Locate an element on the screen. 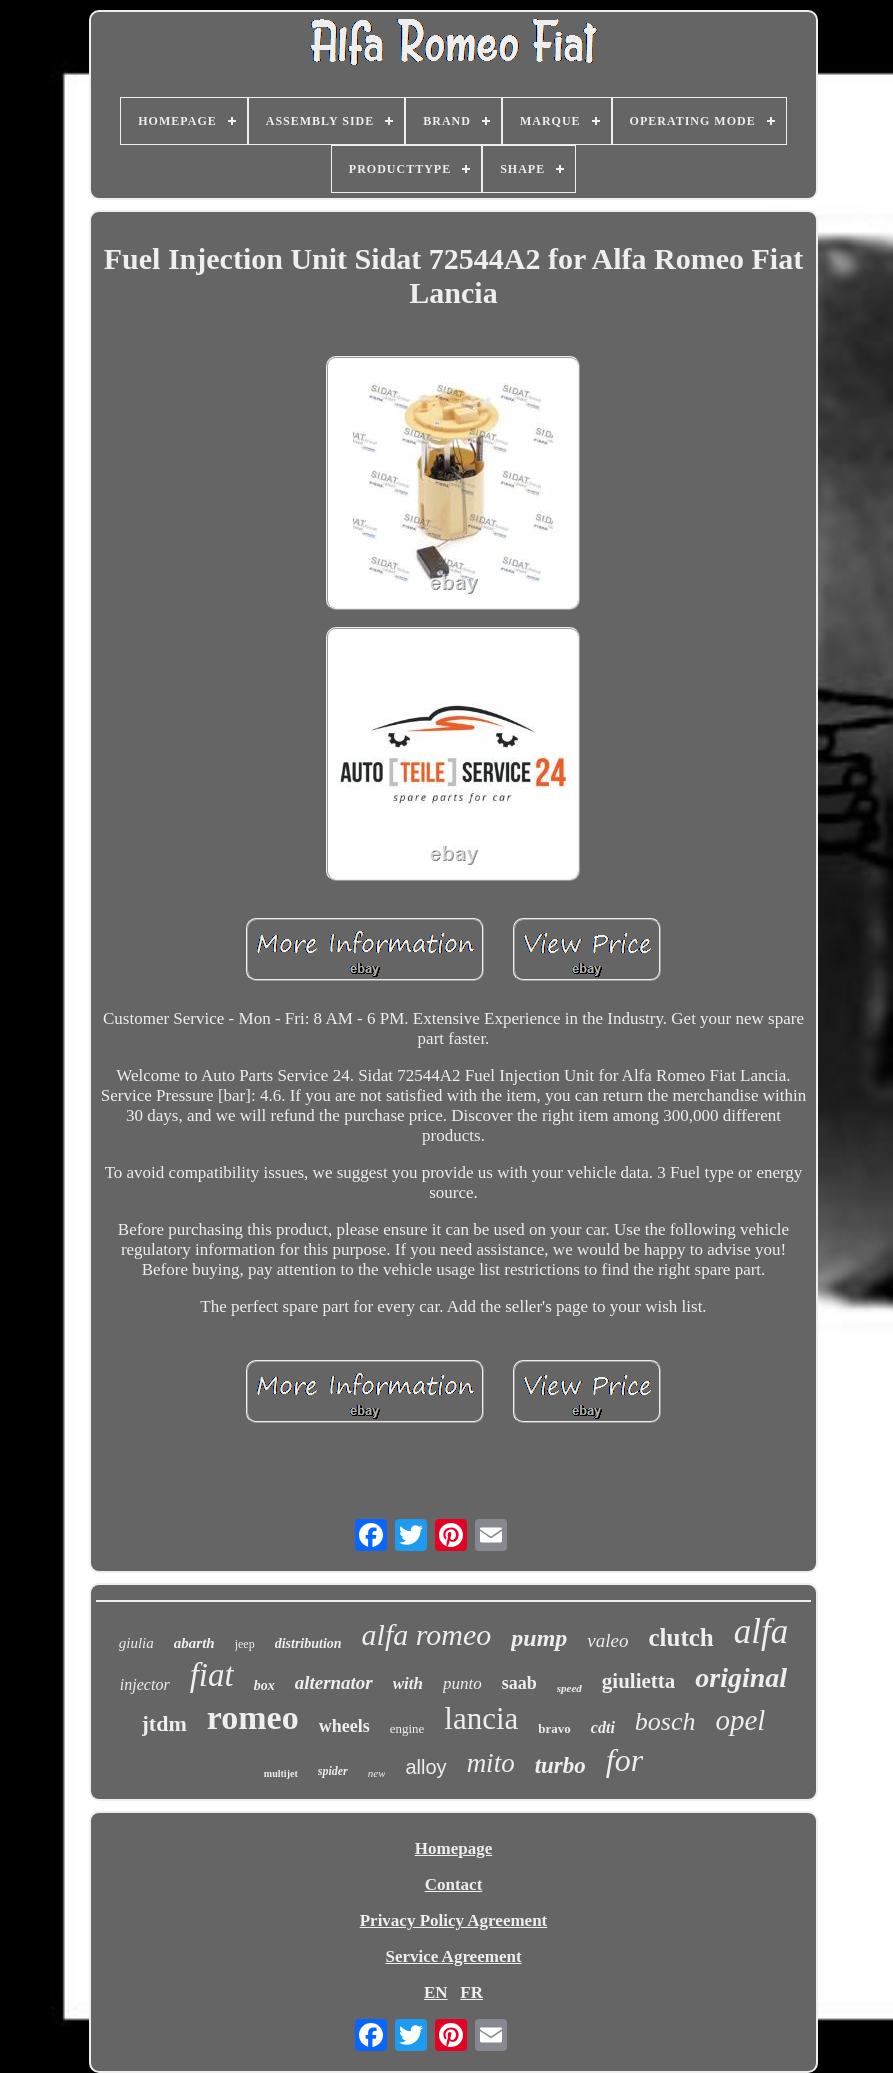 The image size is (893, 2073). romeo is located at coordinates (253, 1717).